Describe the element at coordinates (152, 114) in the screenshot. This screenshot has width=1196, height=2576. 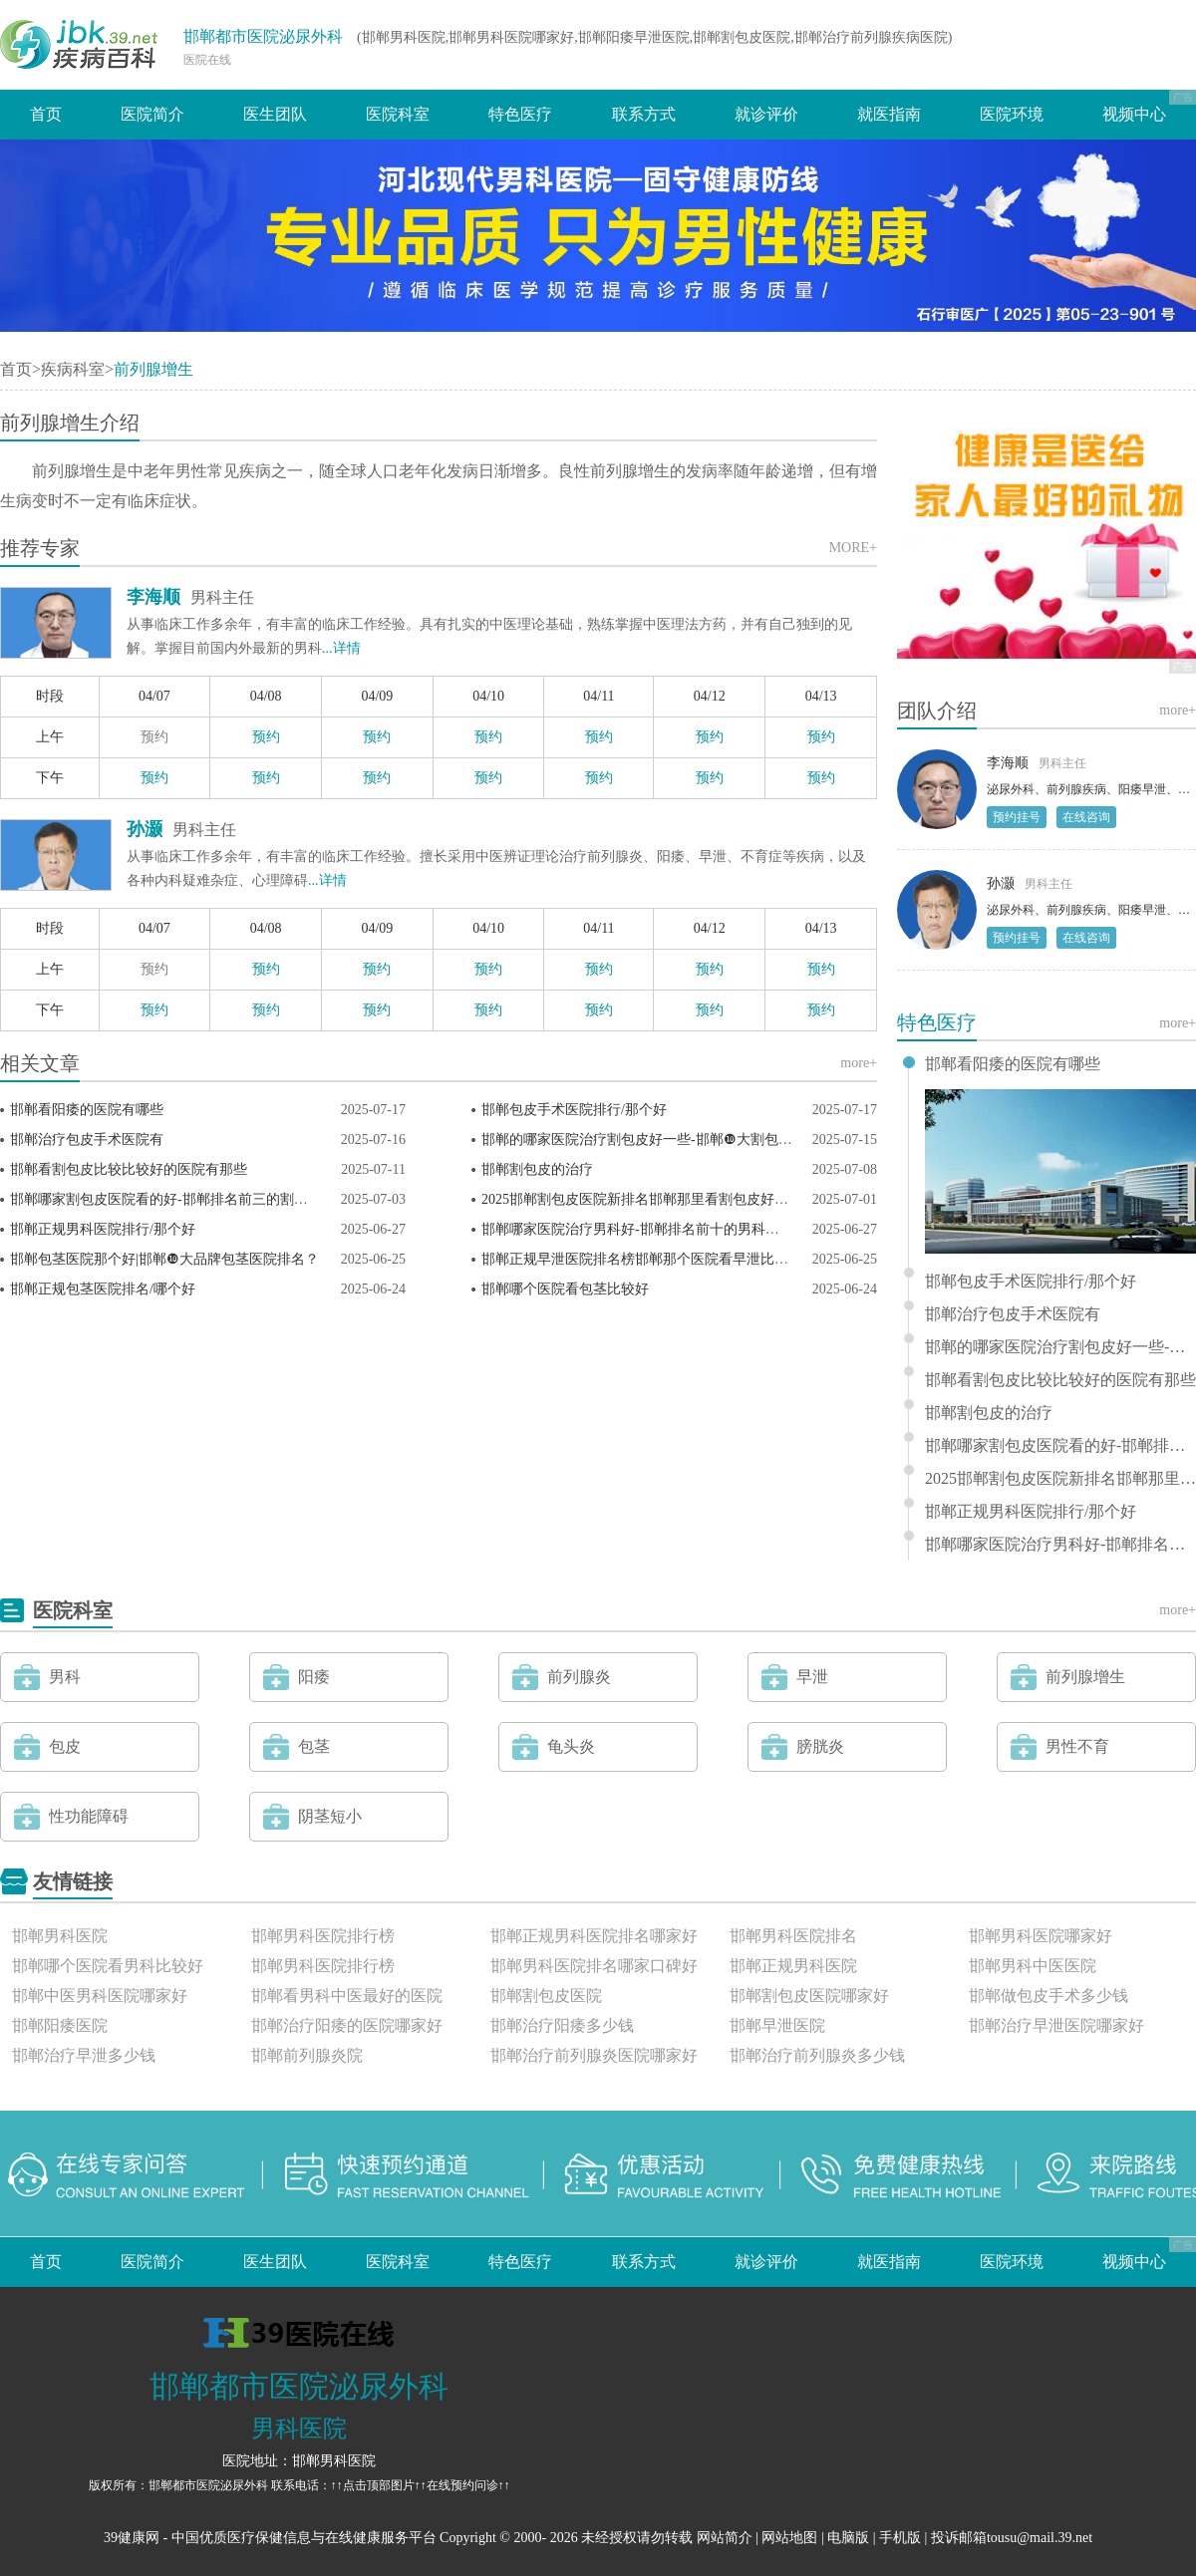
I see `医院简介` at that location.